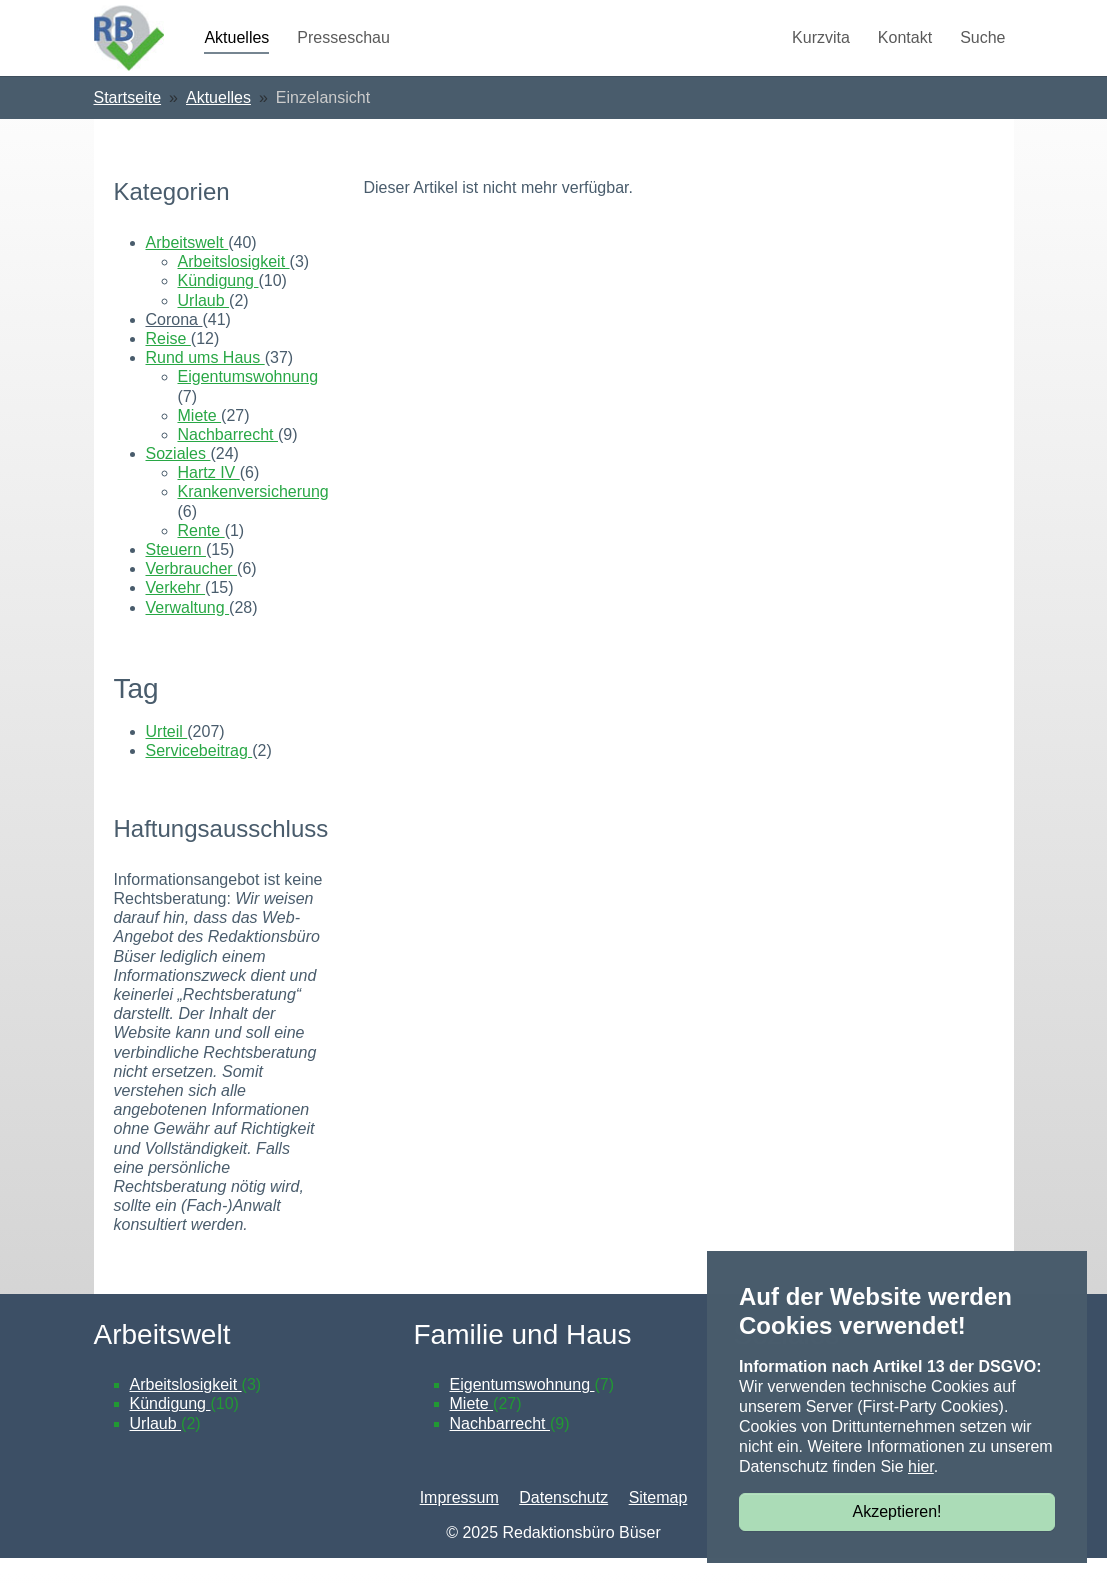 This screenshot has width=1107, height=1583. Describe the element at coordinates (187, 266) in the screenshot. I see `Arbeitswelt` at that location.